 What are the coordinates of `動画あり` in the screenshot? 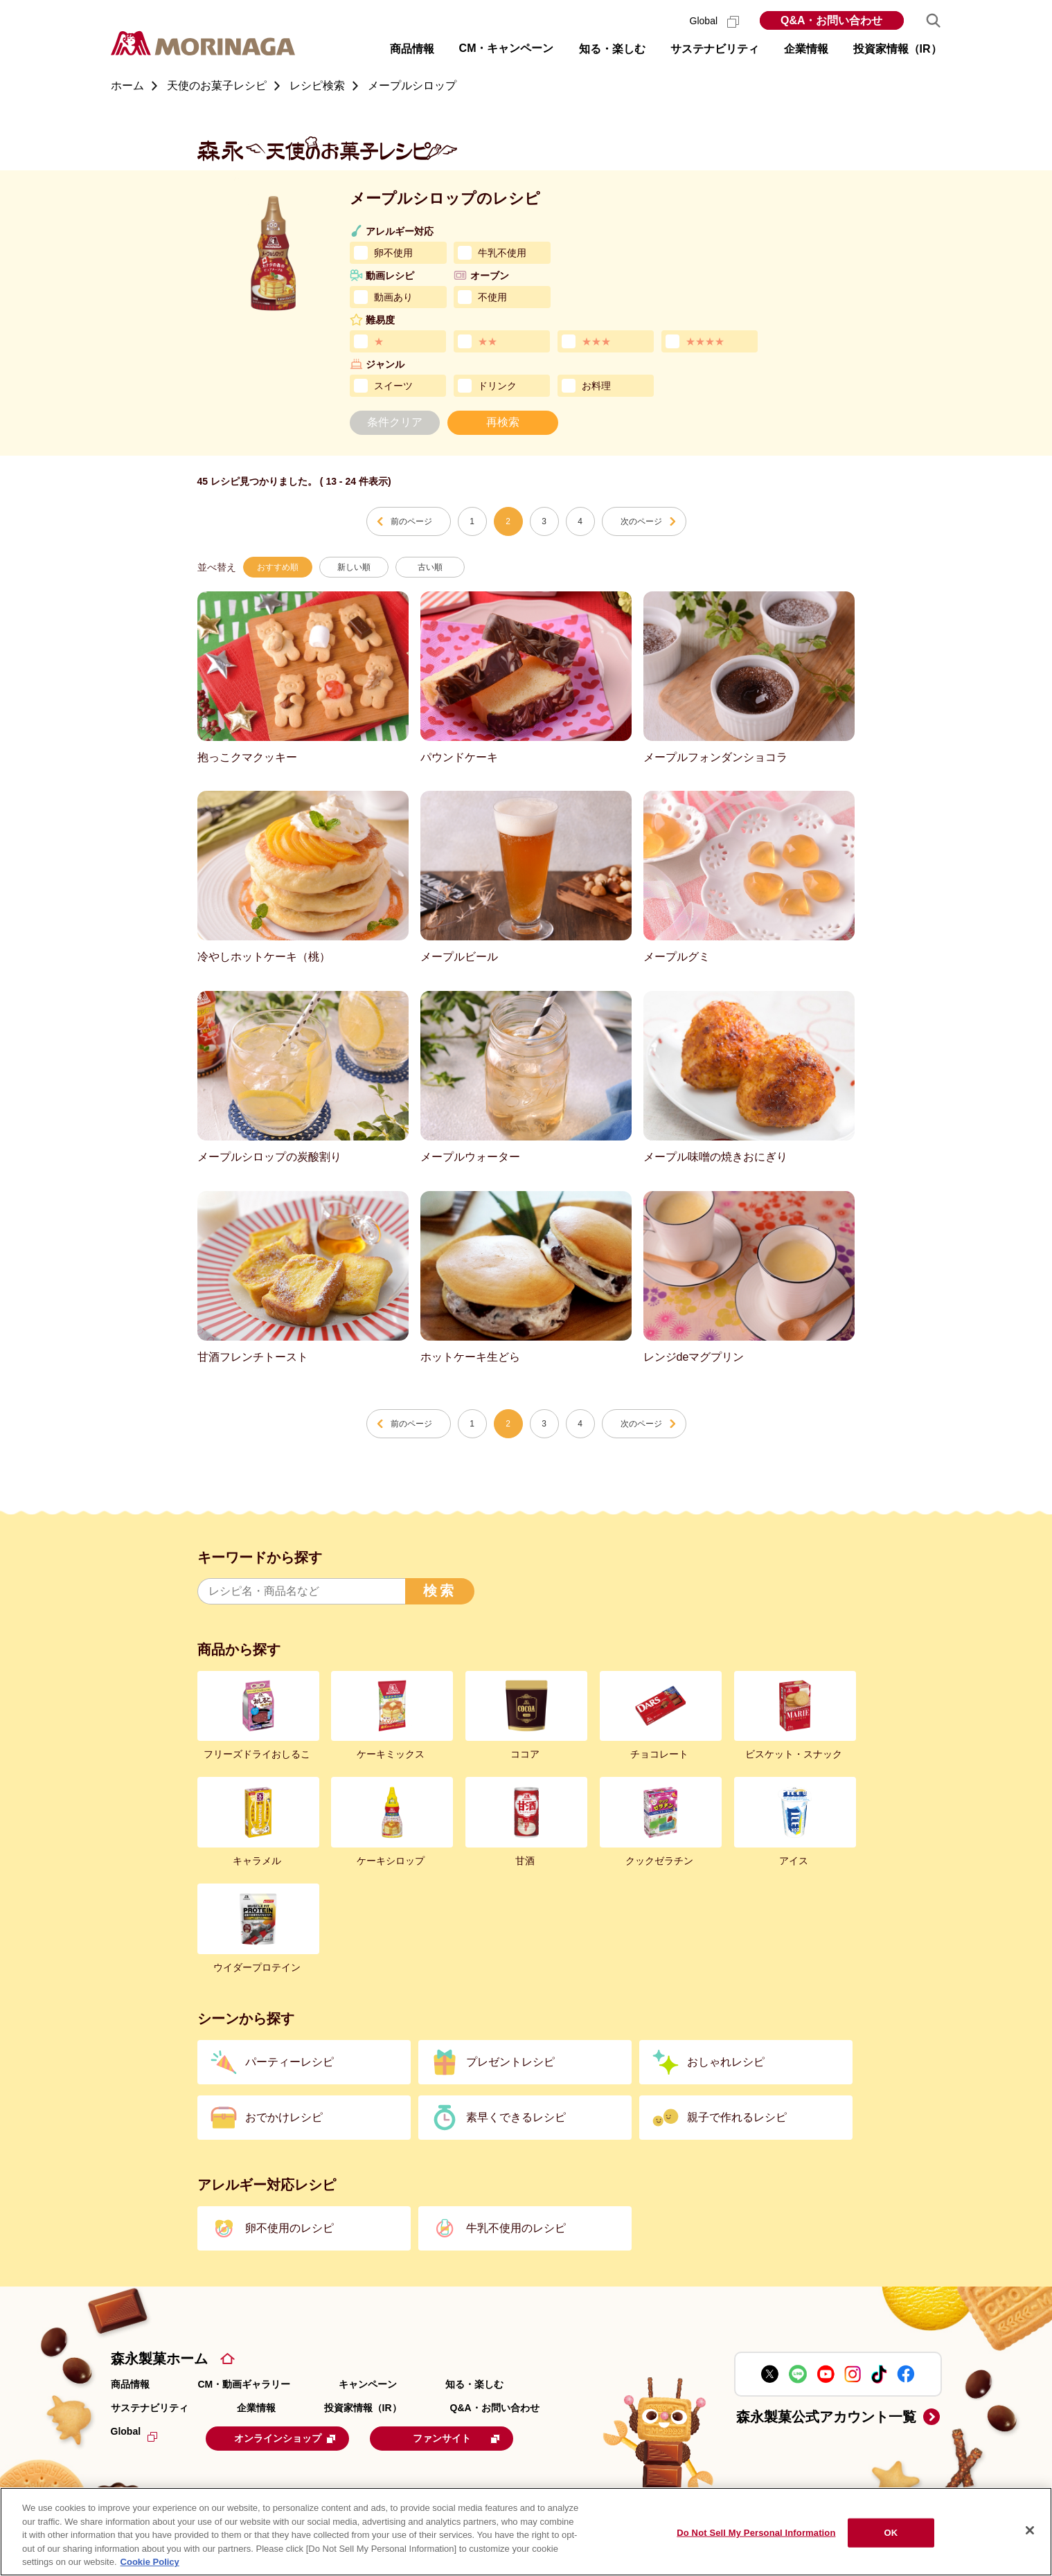 It's located at (393, 297).